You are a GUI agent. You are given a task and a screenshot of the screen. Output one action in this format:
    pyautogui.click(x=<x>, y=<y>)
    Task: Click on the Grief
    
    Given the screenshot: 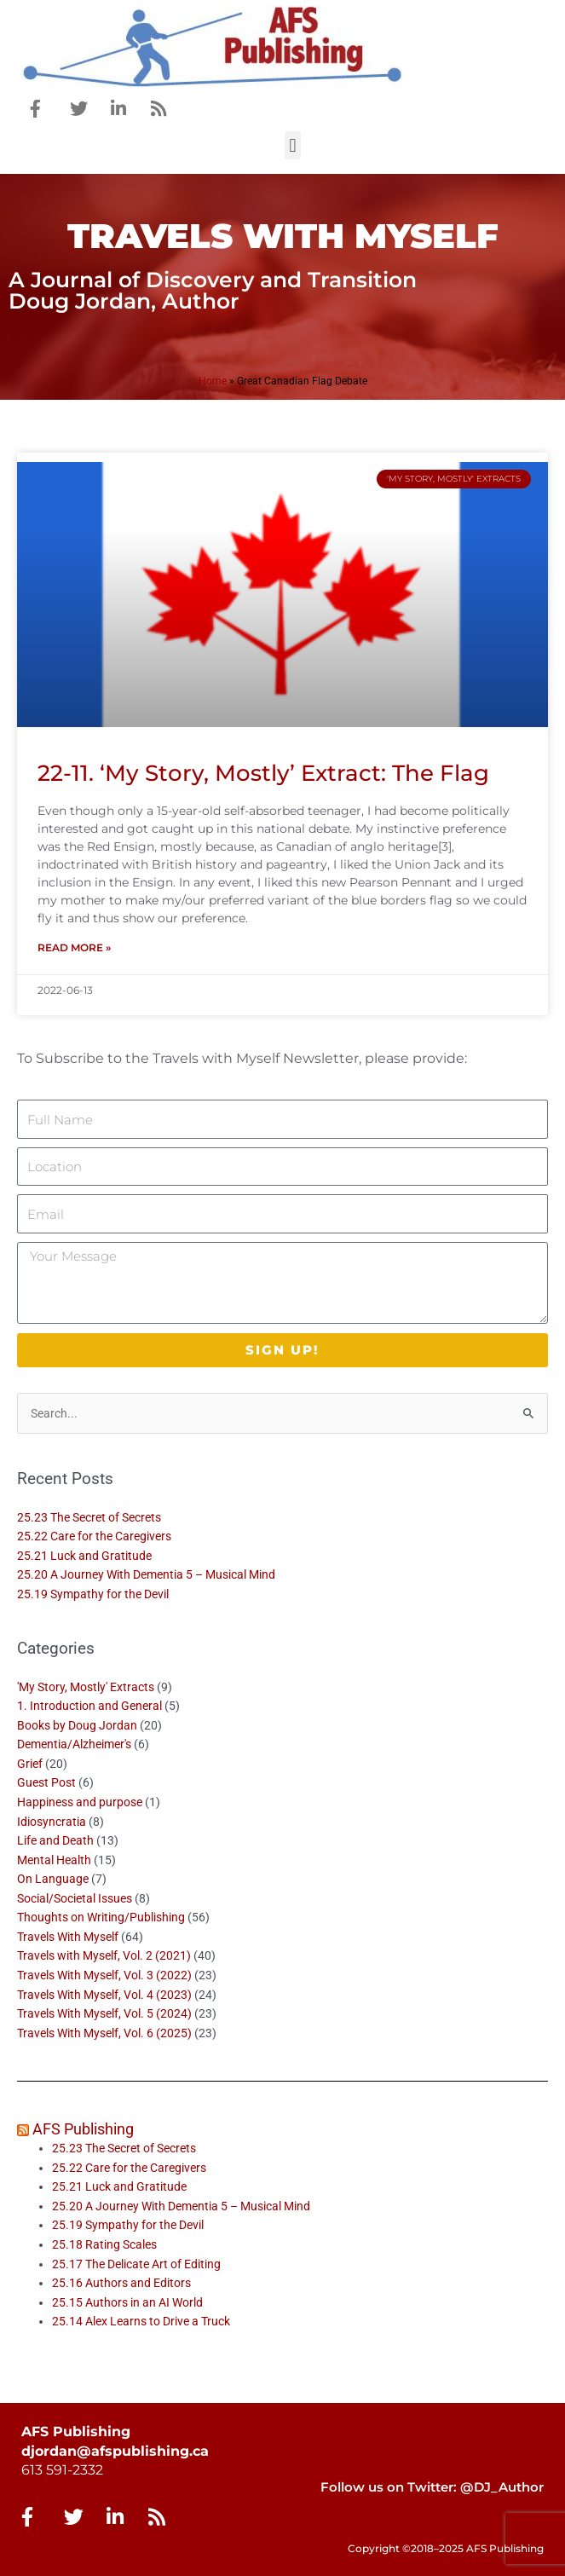 What is the action you would take?
    pyautogui.click(x=30, y=1763)
    